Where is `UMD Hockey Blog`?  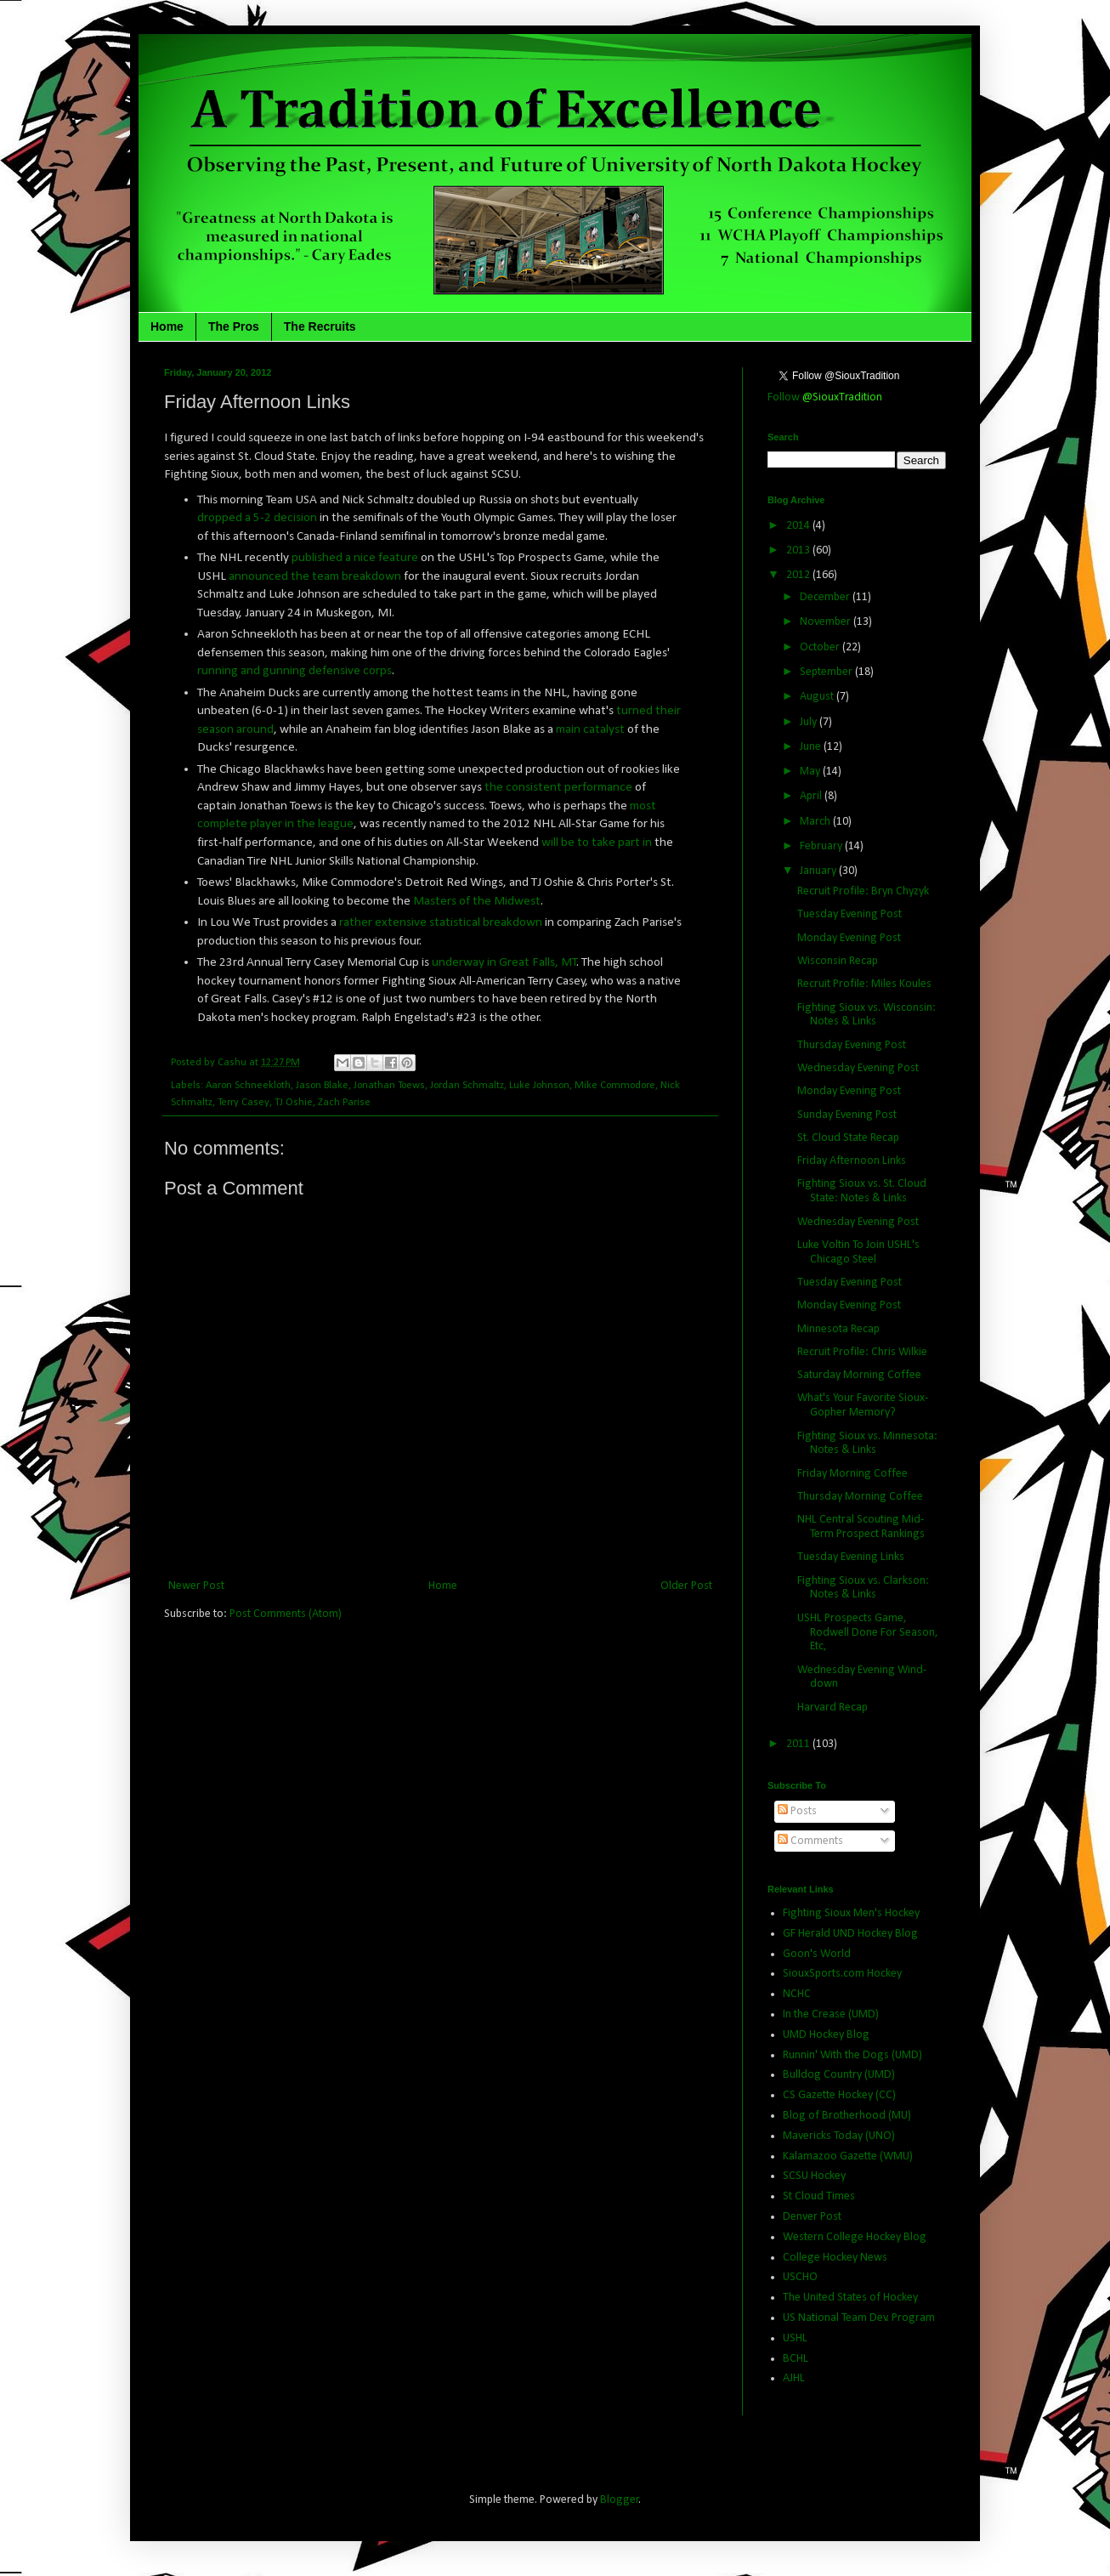
UMD Hockey Blog is located at coordinates (826, 2034).